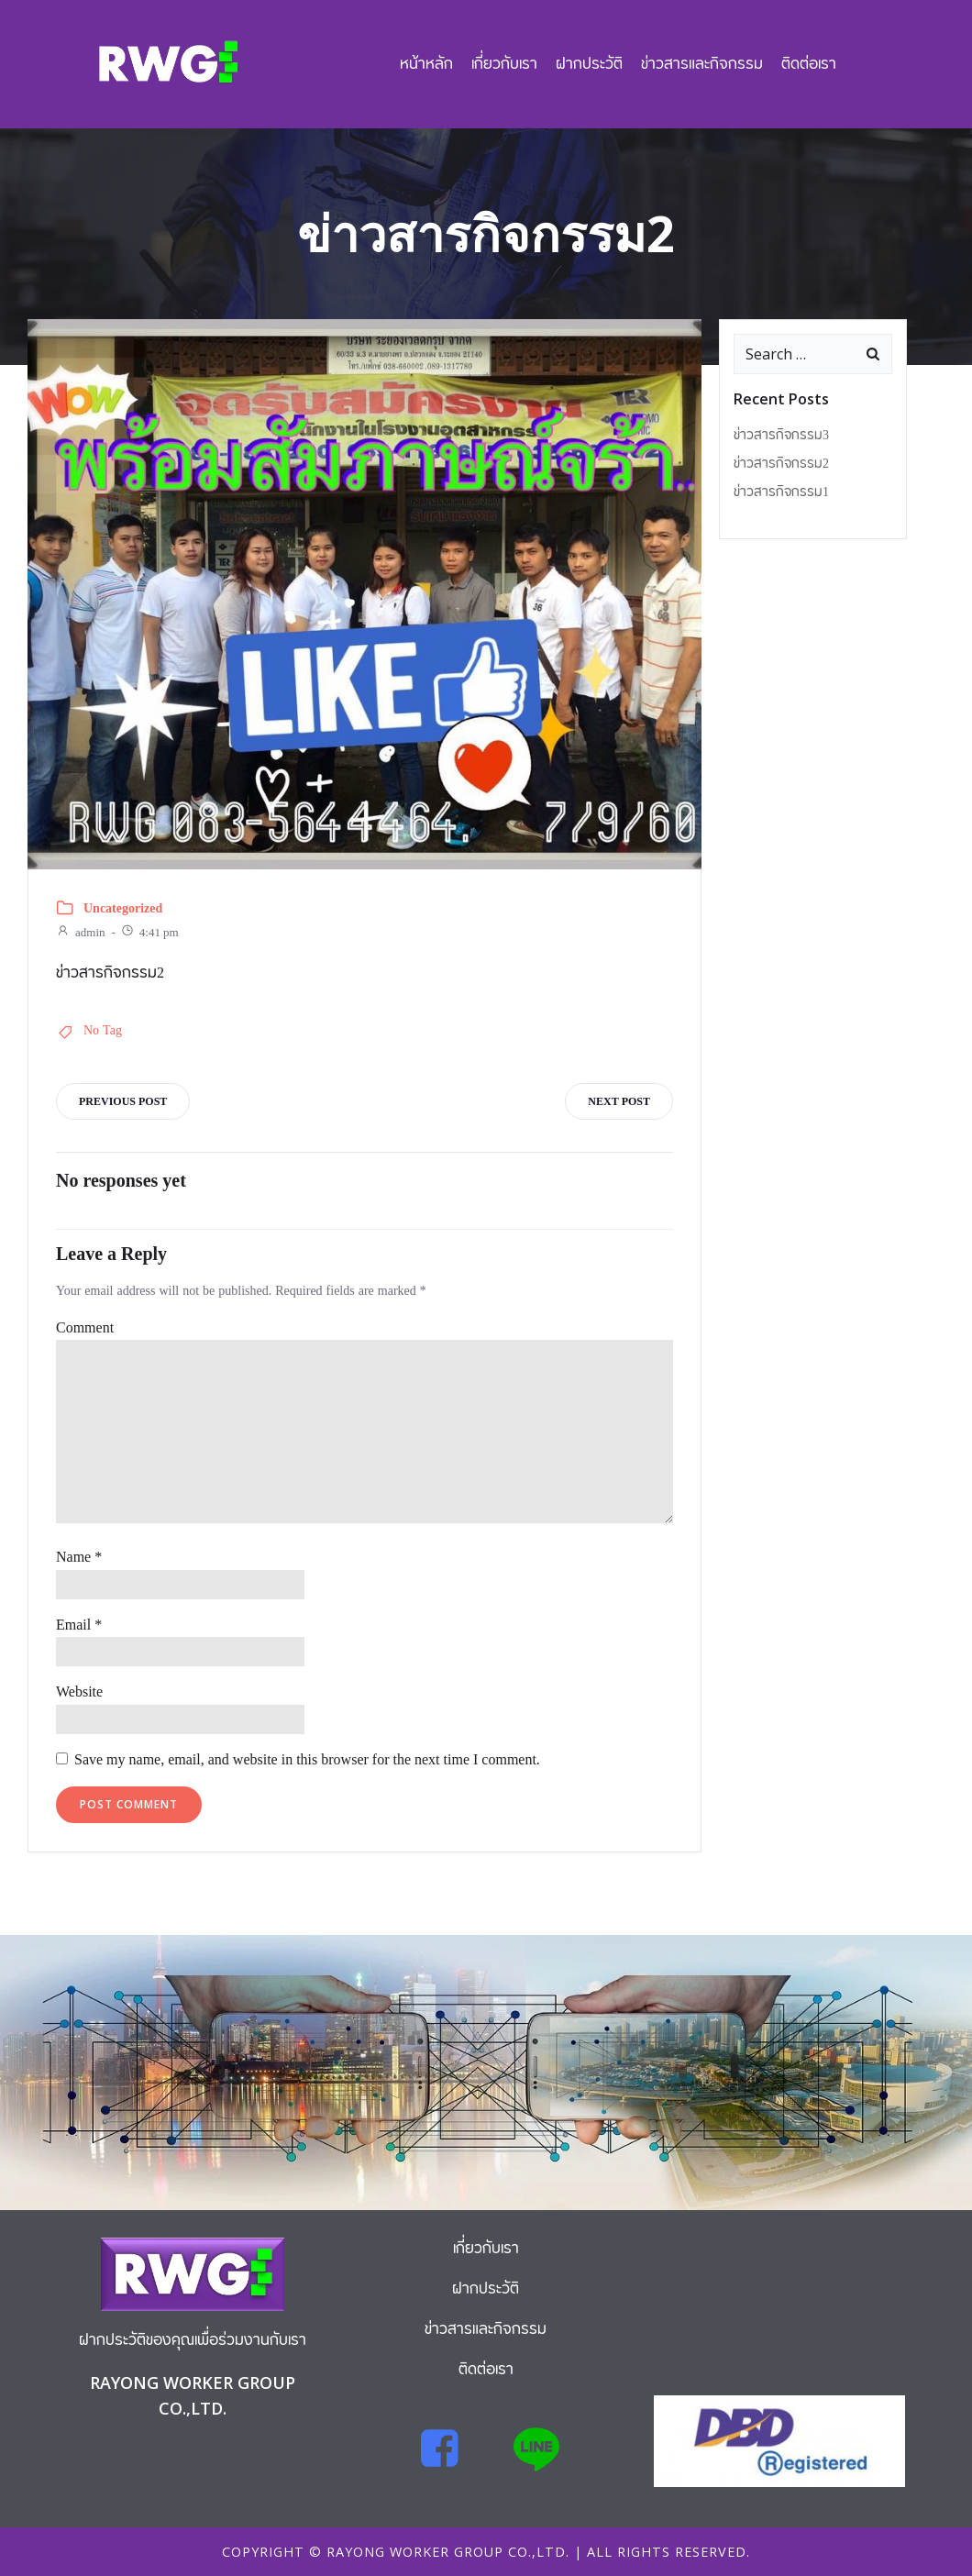 Image resolution: width=972 pixels, height=2576 pixels. I want to click on หน้าหลัก, so click(426, 64).